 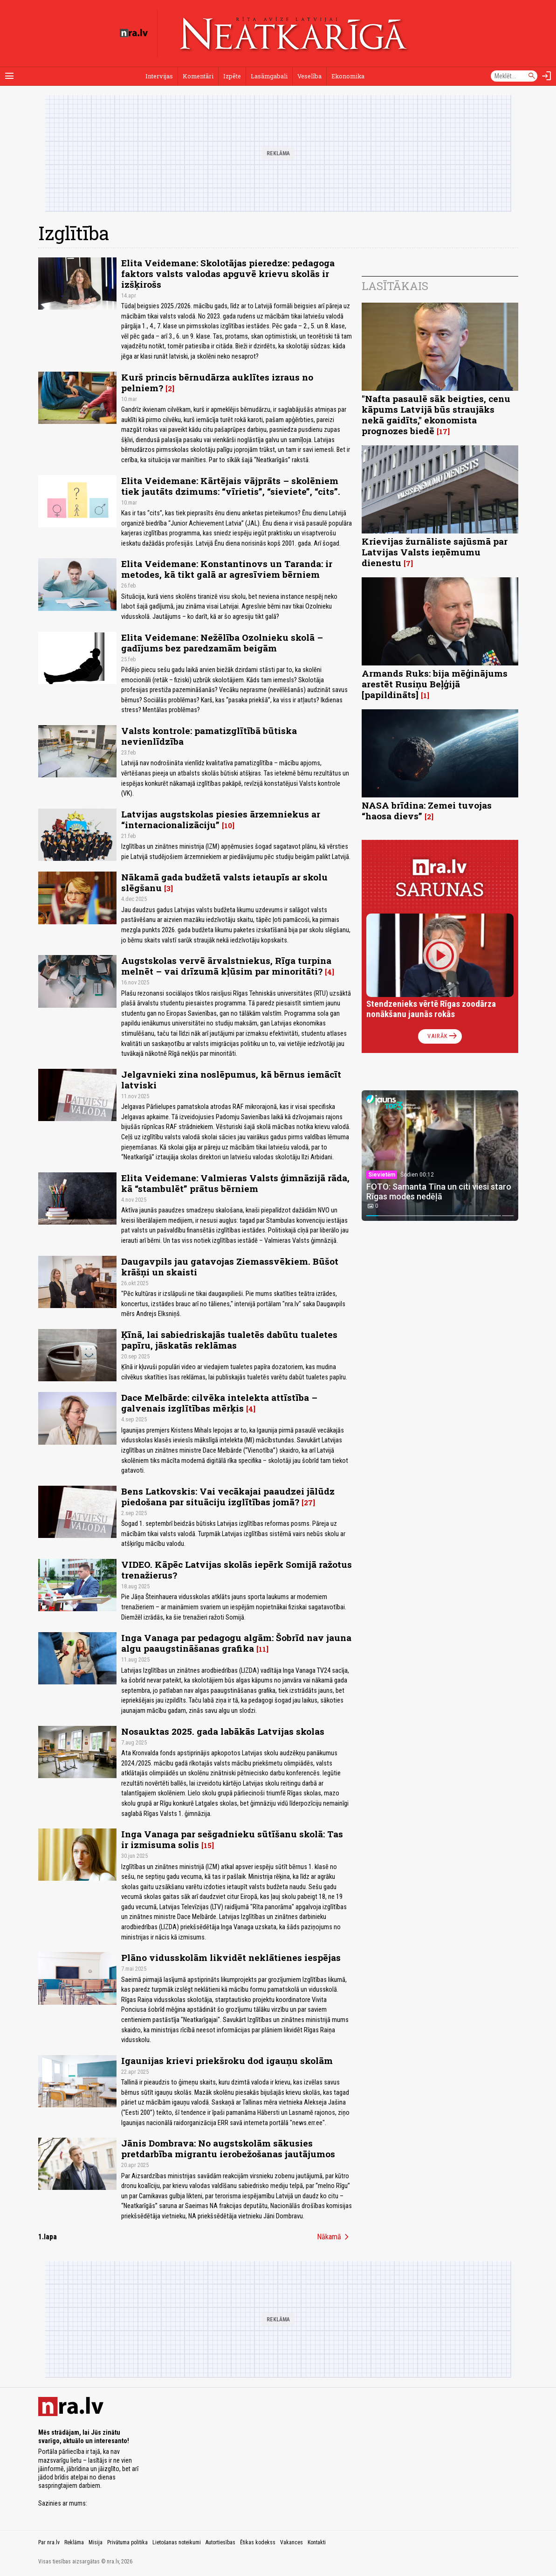 What do you see at coordinates (159, 76) in the screenshot?
I see `Intervijas` at bounding box center [159, 76].